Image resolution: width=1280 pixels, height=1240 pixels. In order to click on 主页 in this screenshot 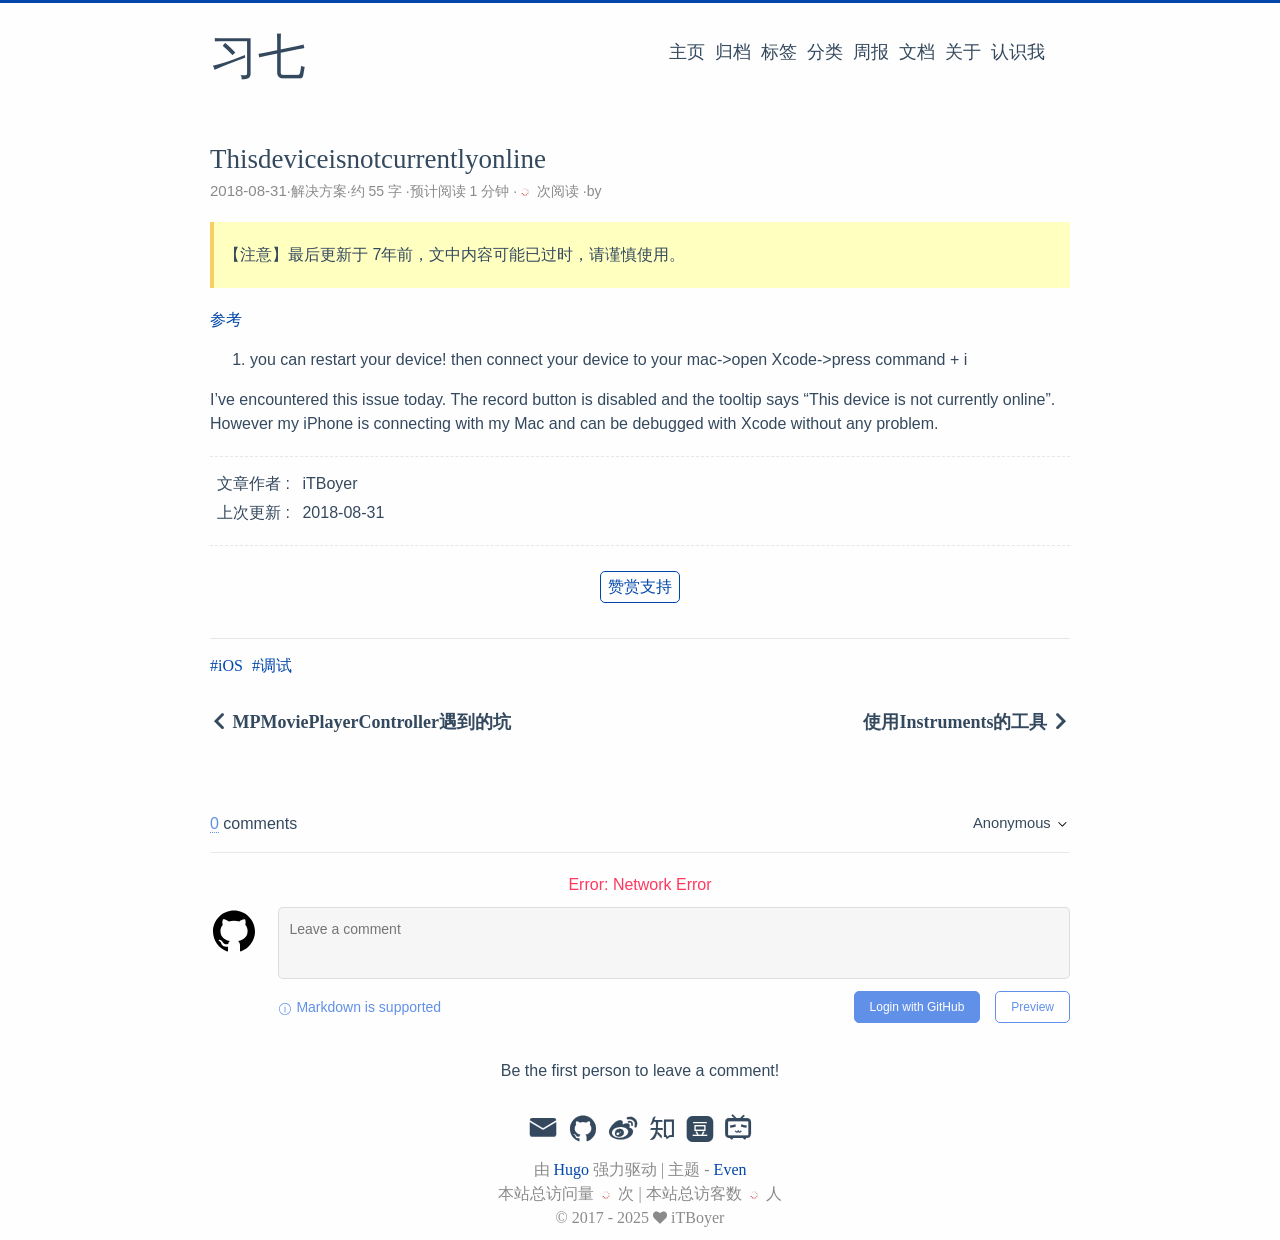, I will do `click(687, 52)`.